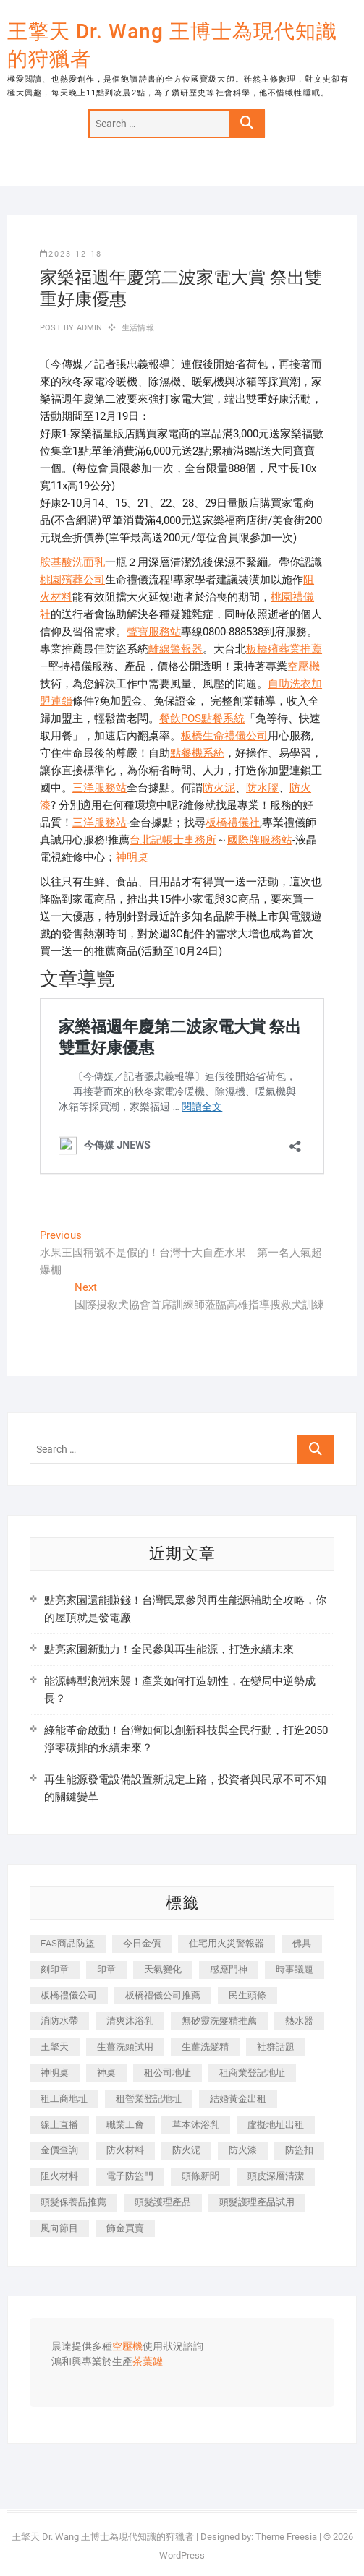 The width and height of the screenshot is (364, 2576). Describe the element at coordinates (275, 2124) in the screenshot. I see `虛擬地址出租 [虛擬地址出租 (615 個項目)]` at that location.